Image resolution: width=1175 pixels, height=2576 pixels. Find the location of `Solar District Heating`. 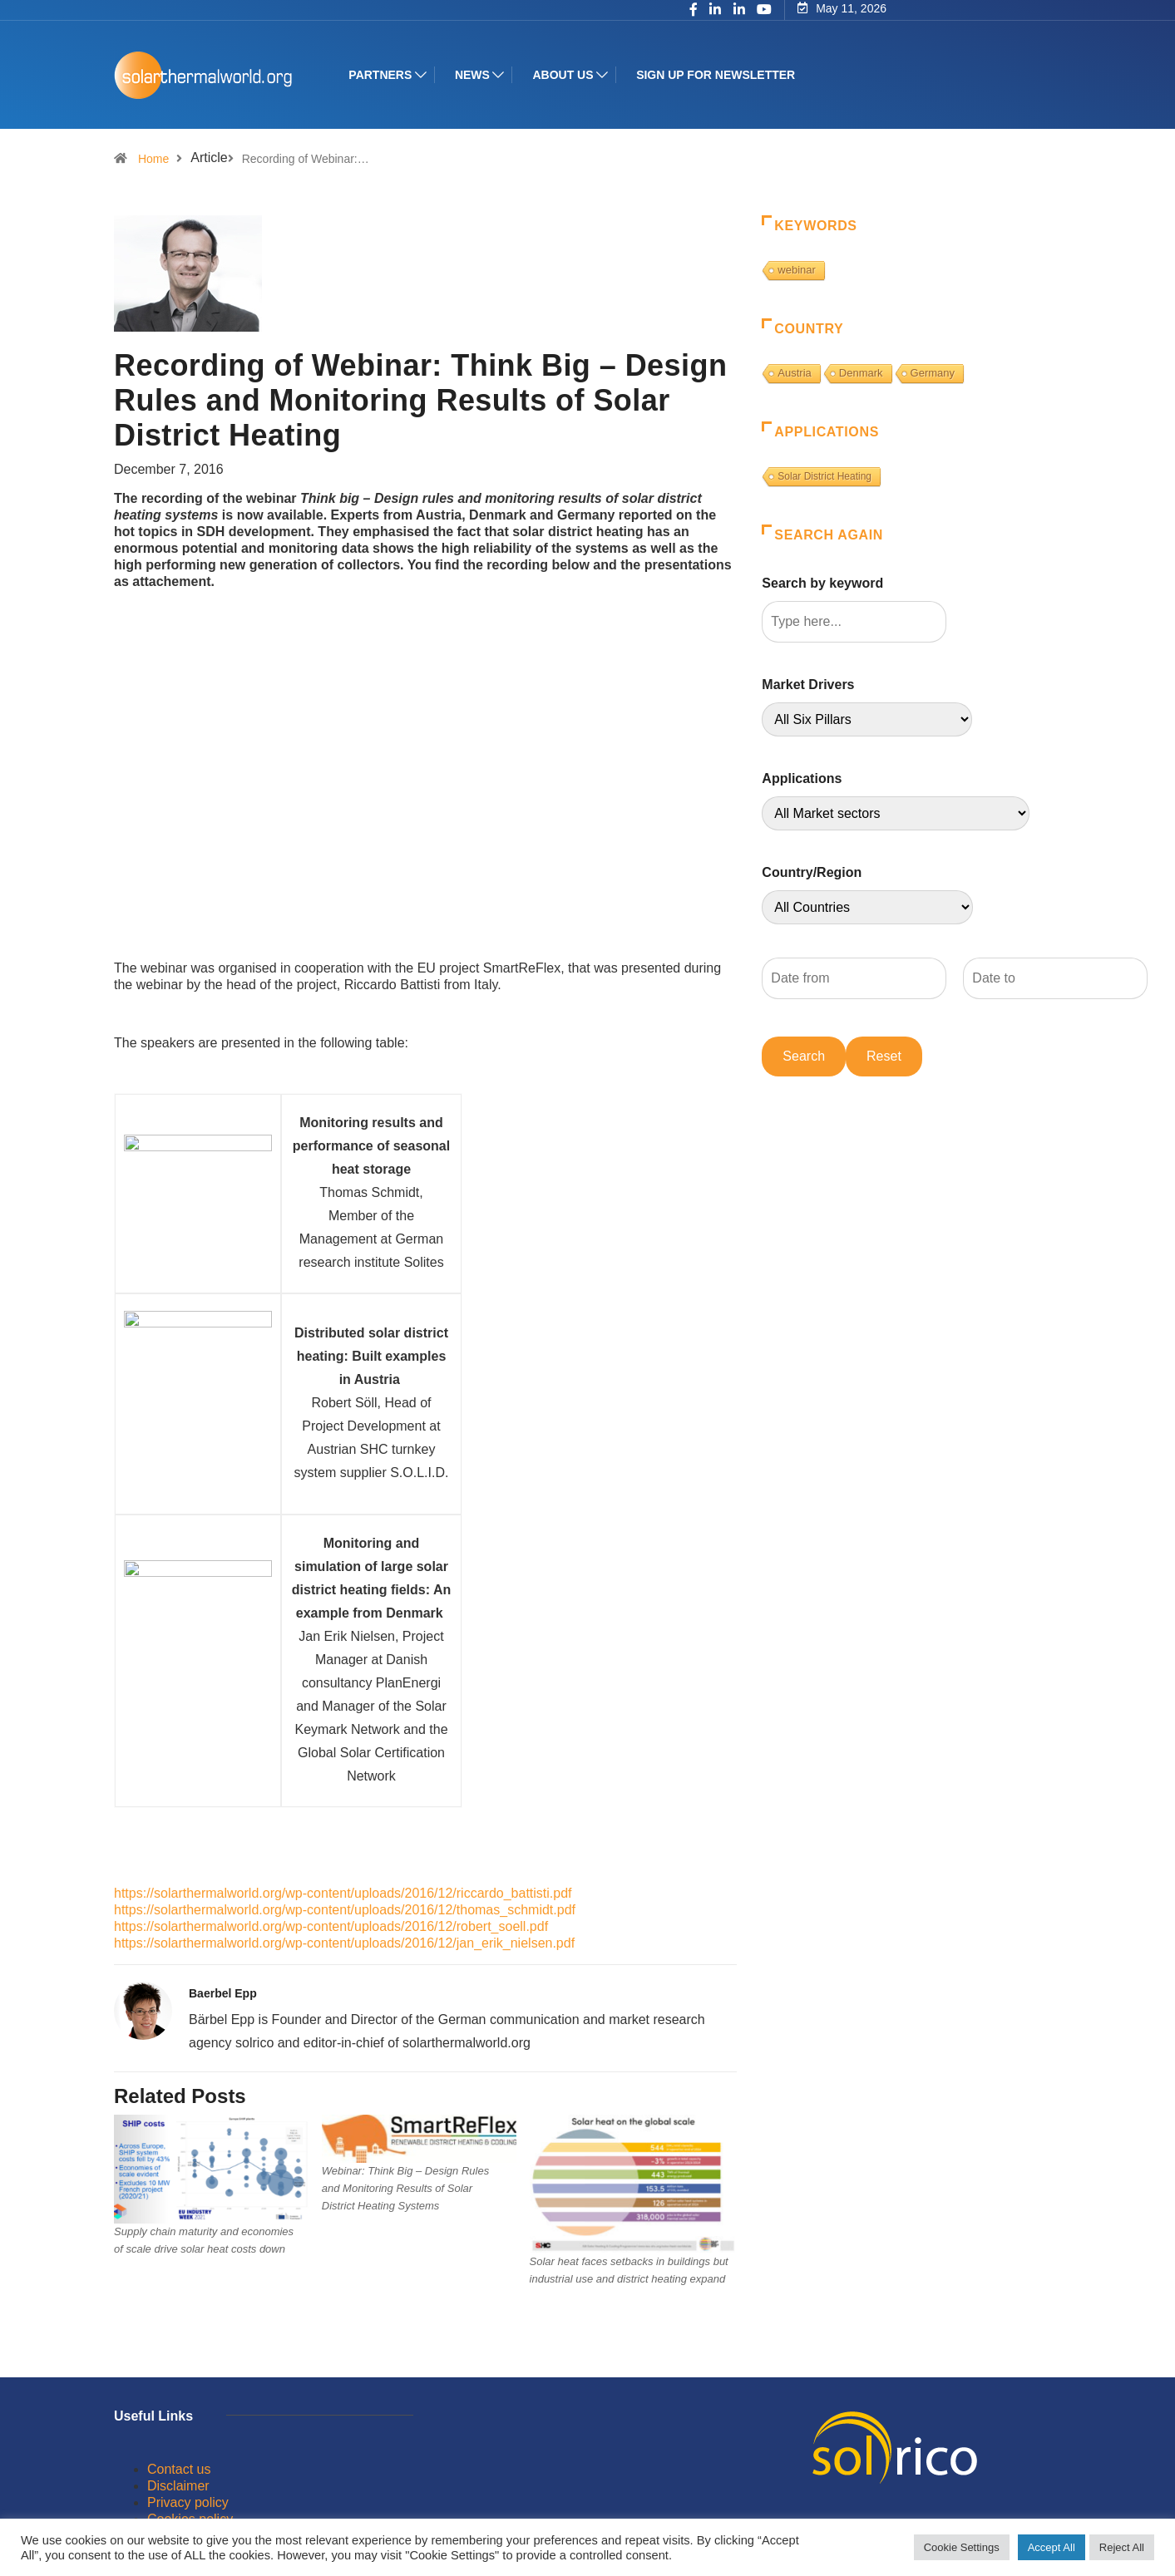

Solar District Heating is located at coordinates (824, 476).